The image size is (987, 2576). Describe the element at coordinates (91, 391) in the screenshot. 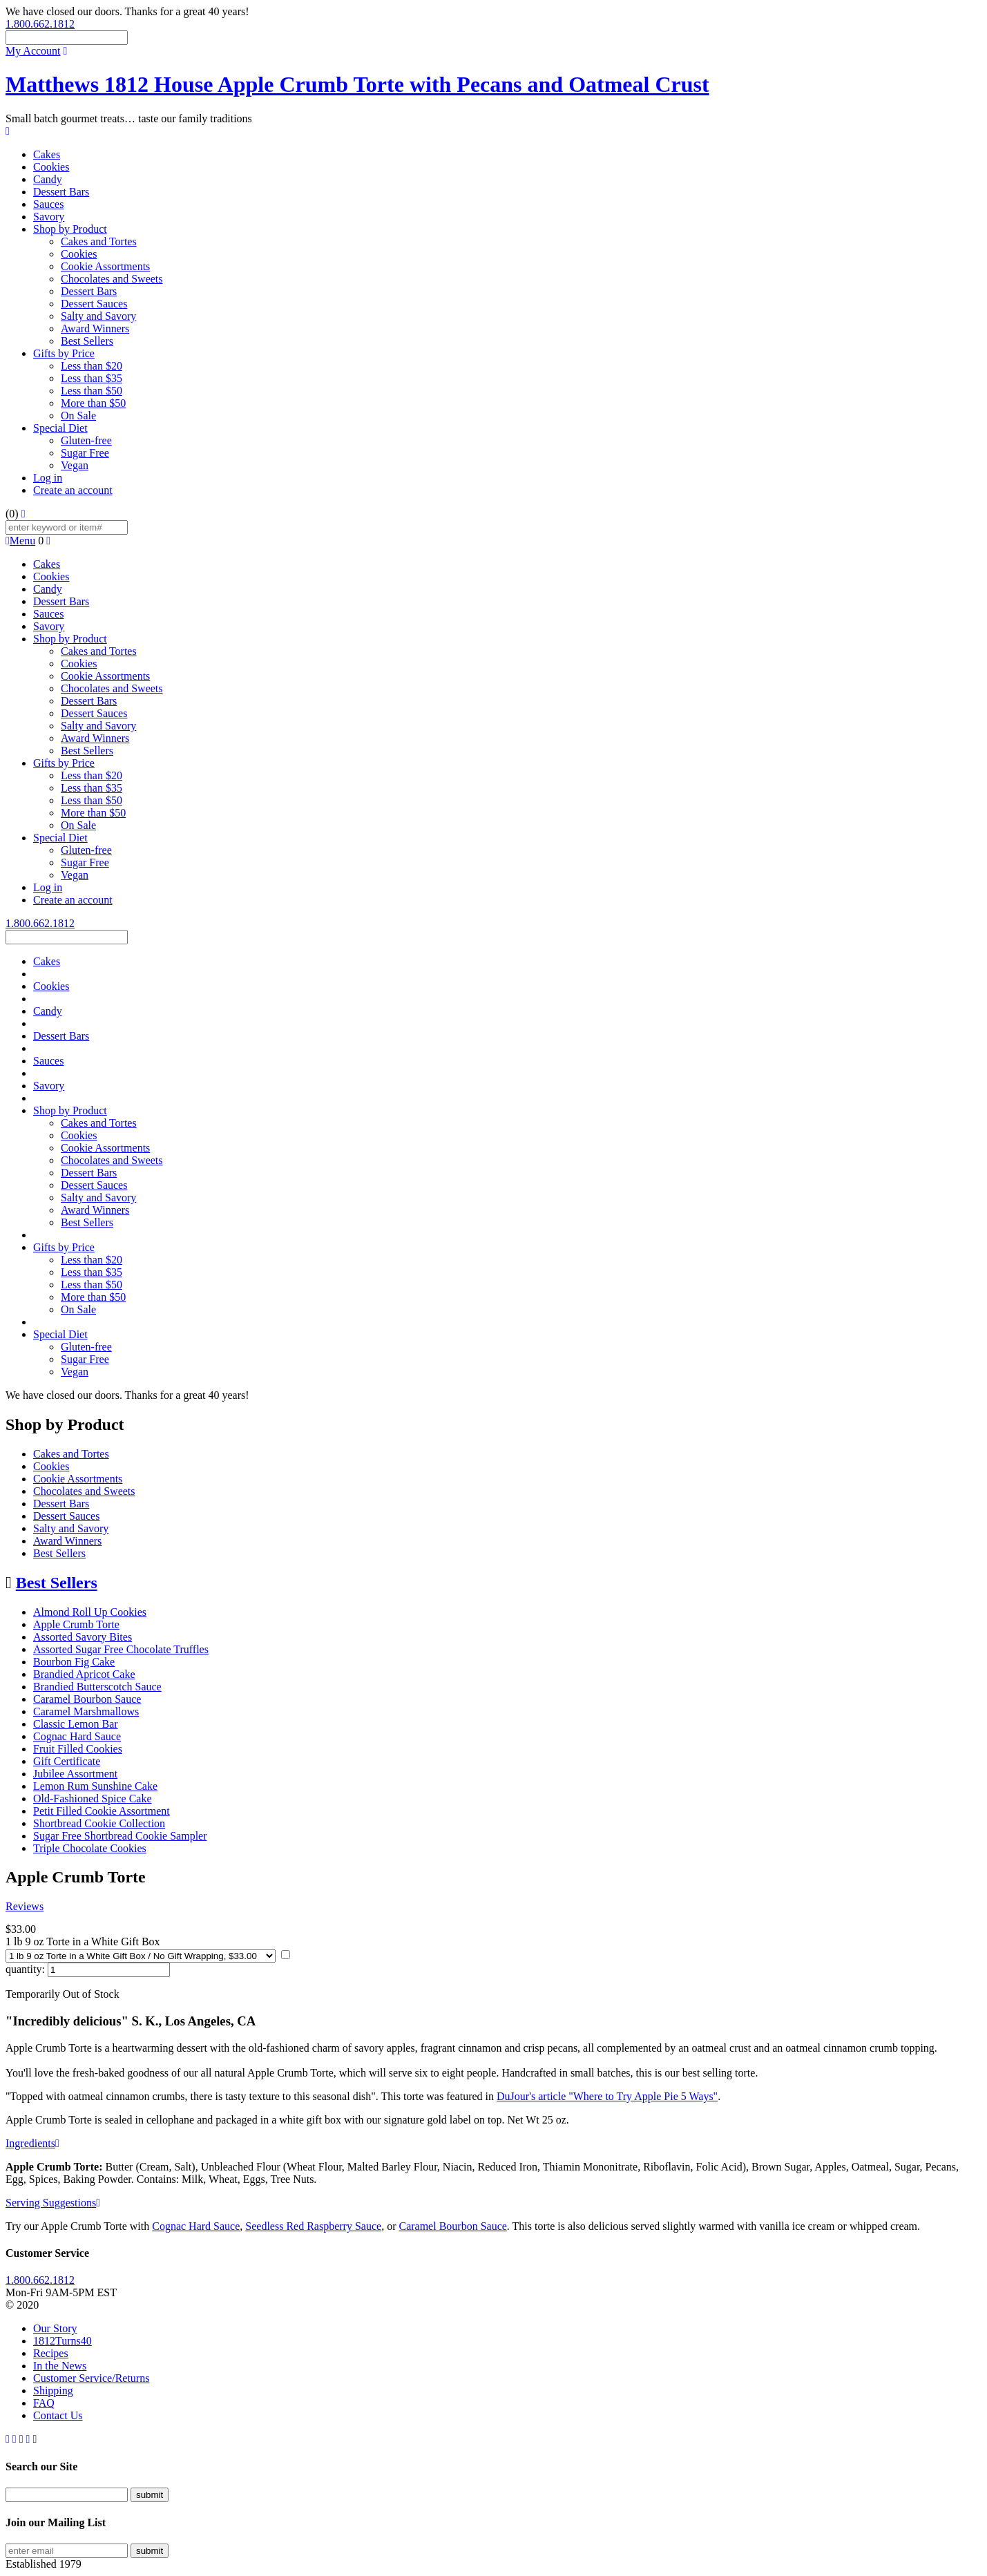

I see `Less than $50` at that location.